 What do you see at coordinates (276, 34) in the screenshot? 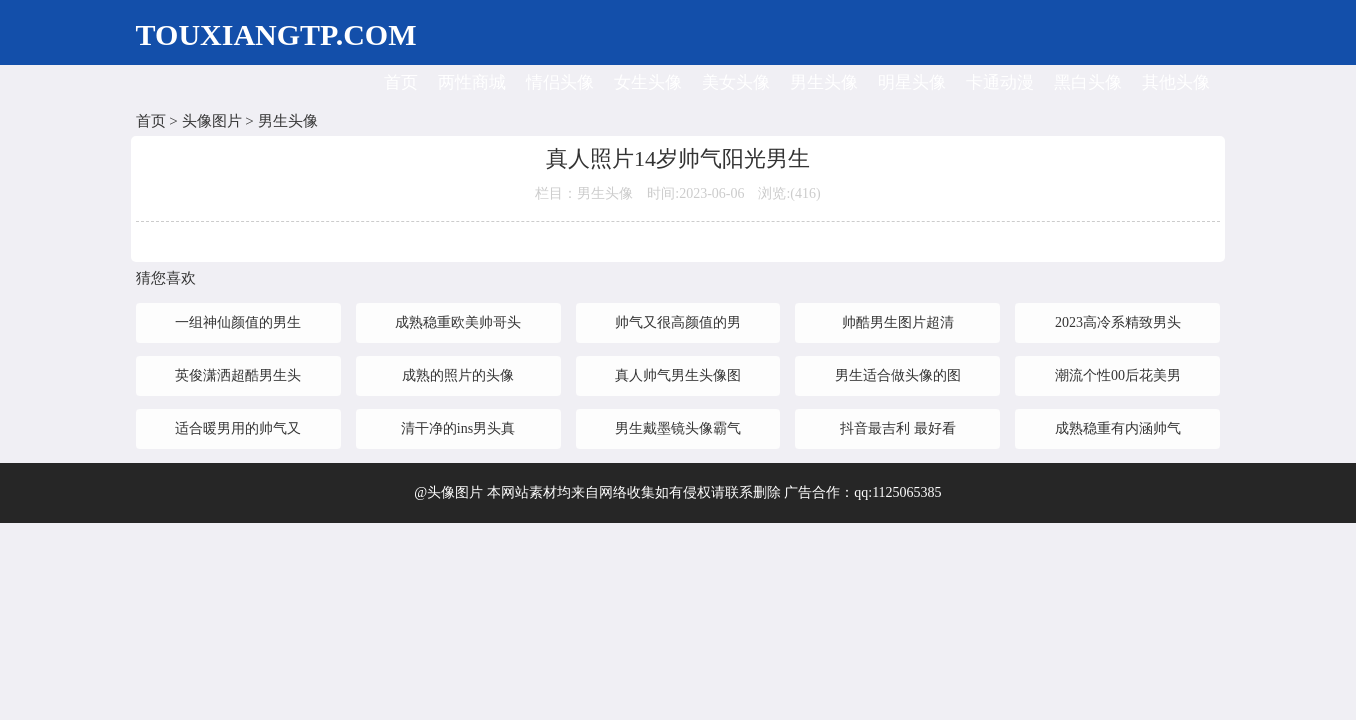
I see `TOUXIANGTP.COM` at bounding box center [276, 34].